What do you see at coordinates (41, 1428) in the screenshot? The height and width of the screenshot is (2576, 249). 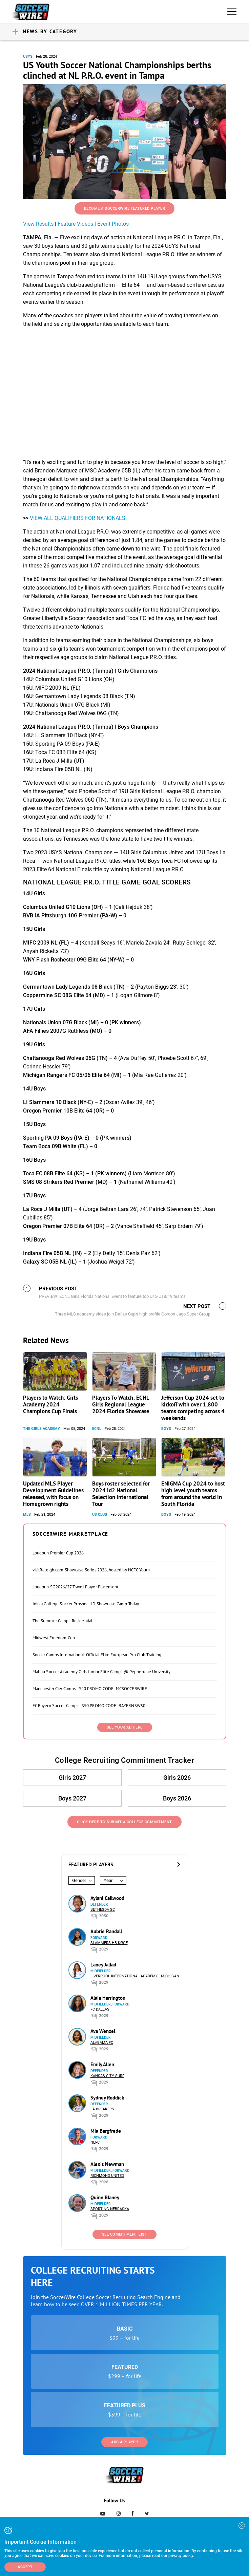 I see `The Girls Academy` at bounding box center [41, 1428].